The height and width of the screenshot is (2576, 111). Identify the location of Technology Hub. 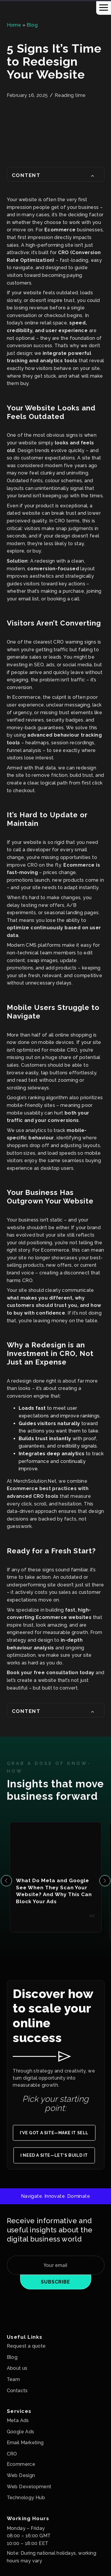
(26, 2497).